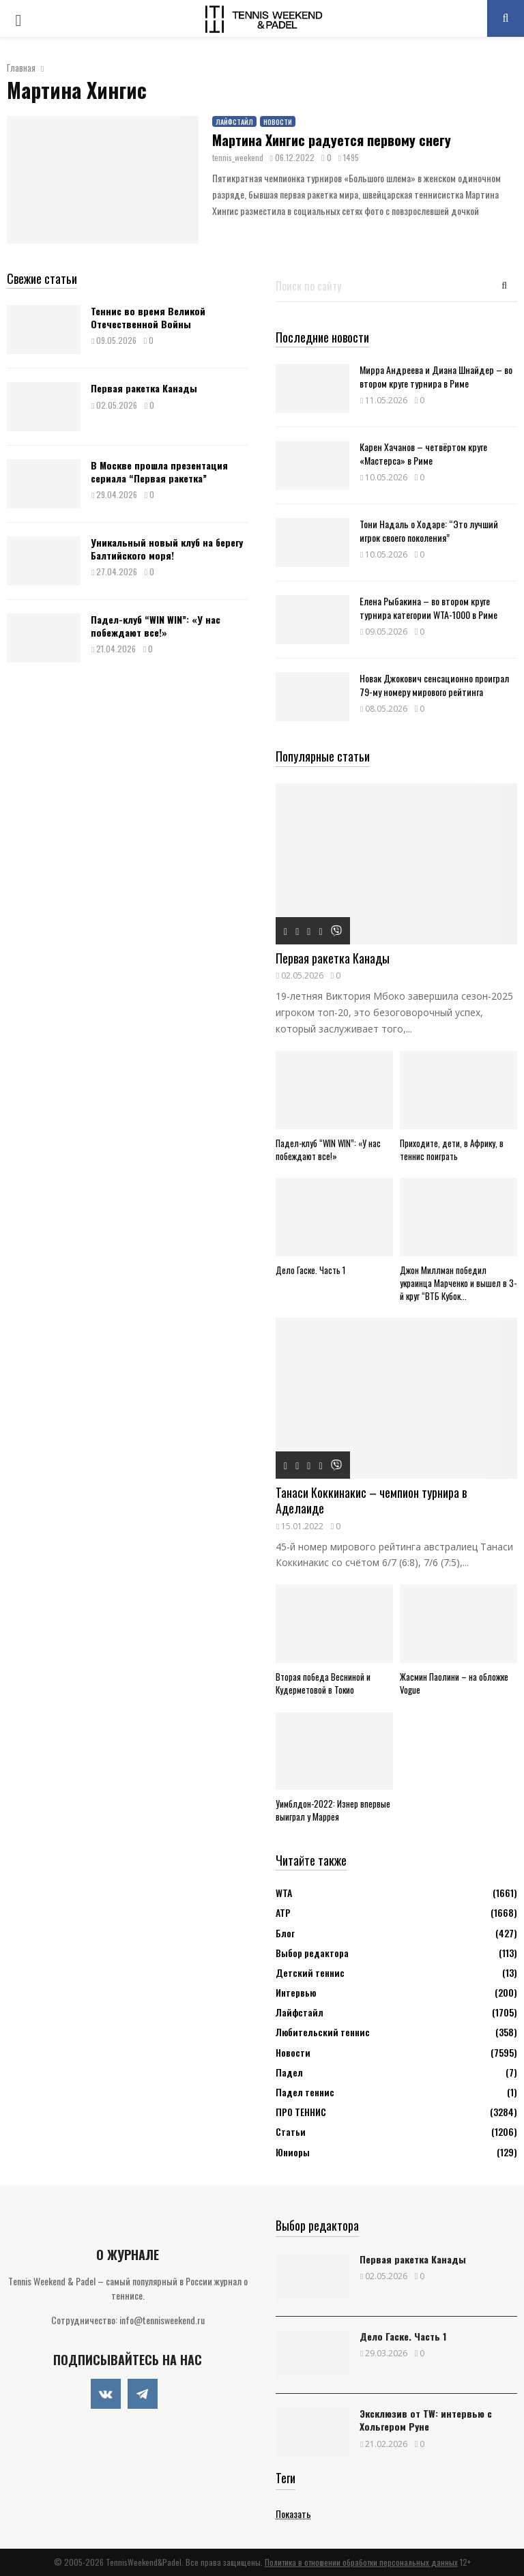  What do you see at coordinates (371, 1500) in the screenshot?
I see `Танаси Коккинакис – чемпион турнира в Аделаиде` at bounding box center [371, 1500].